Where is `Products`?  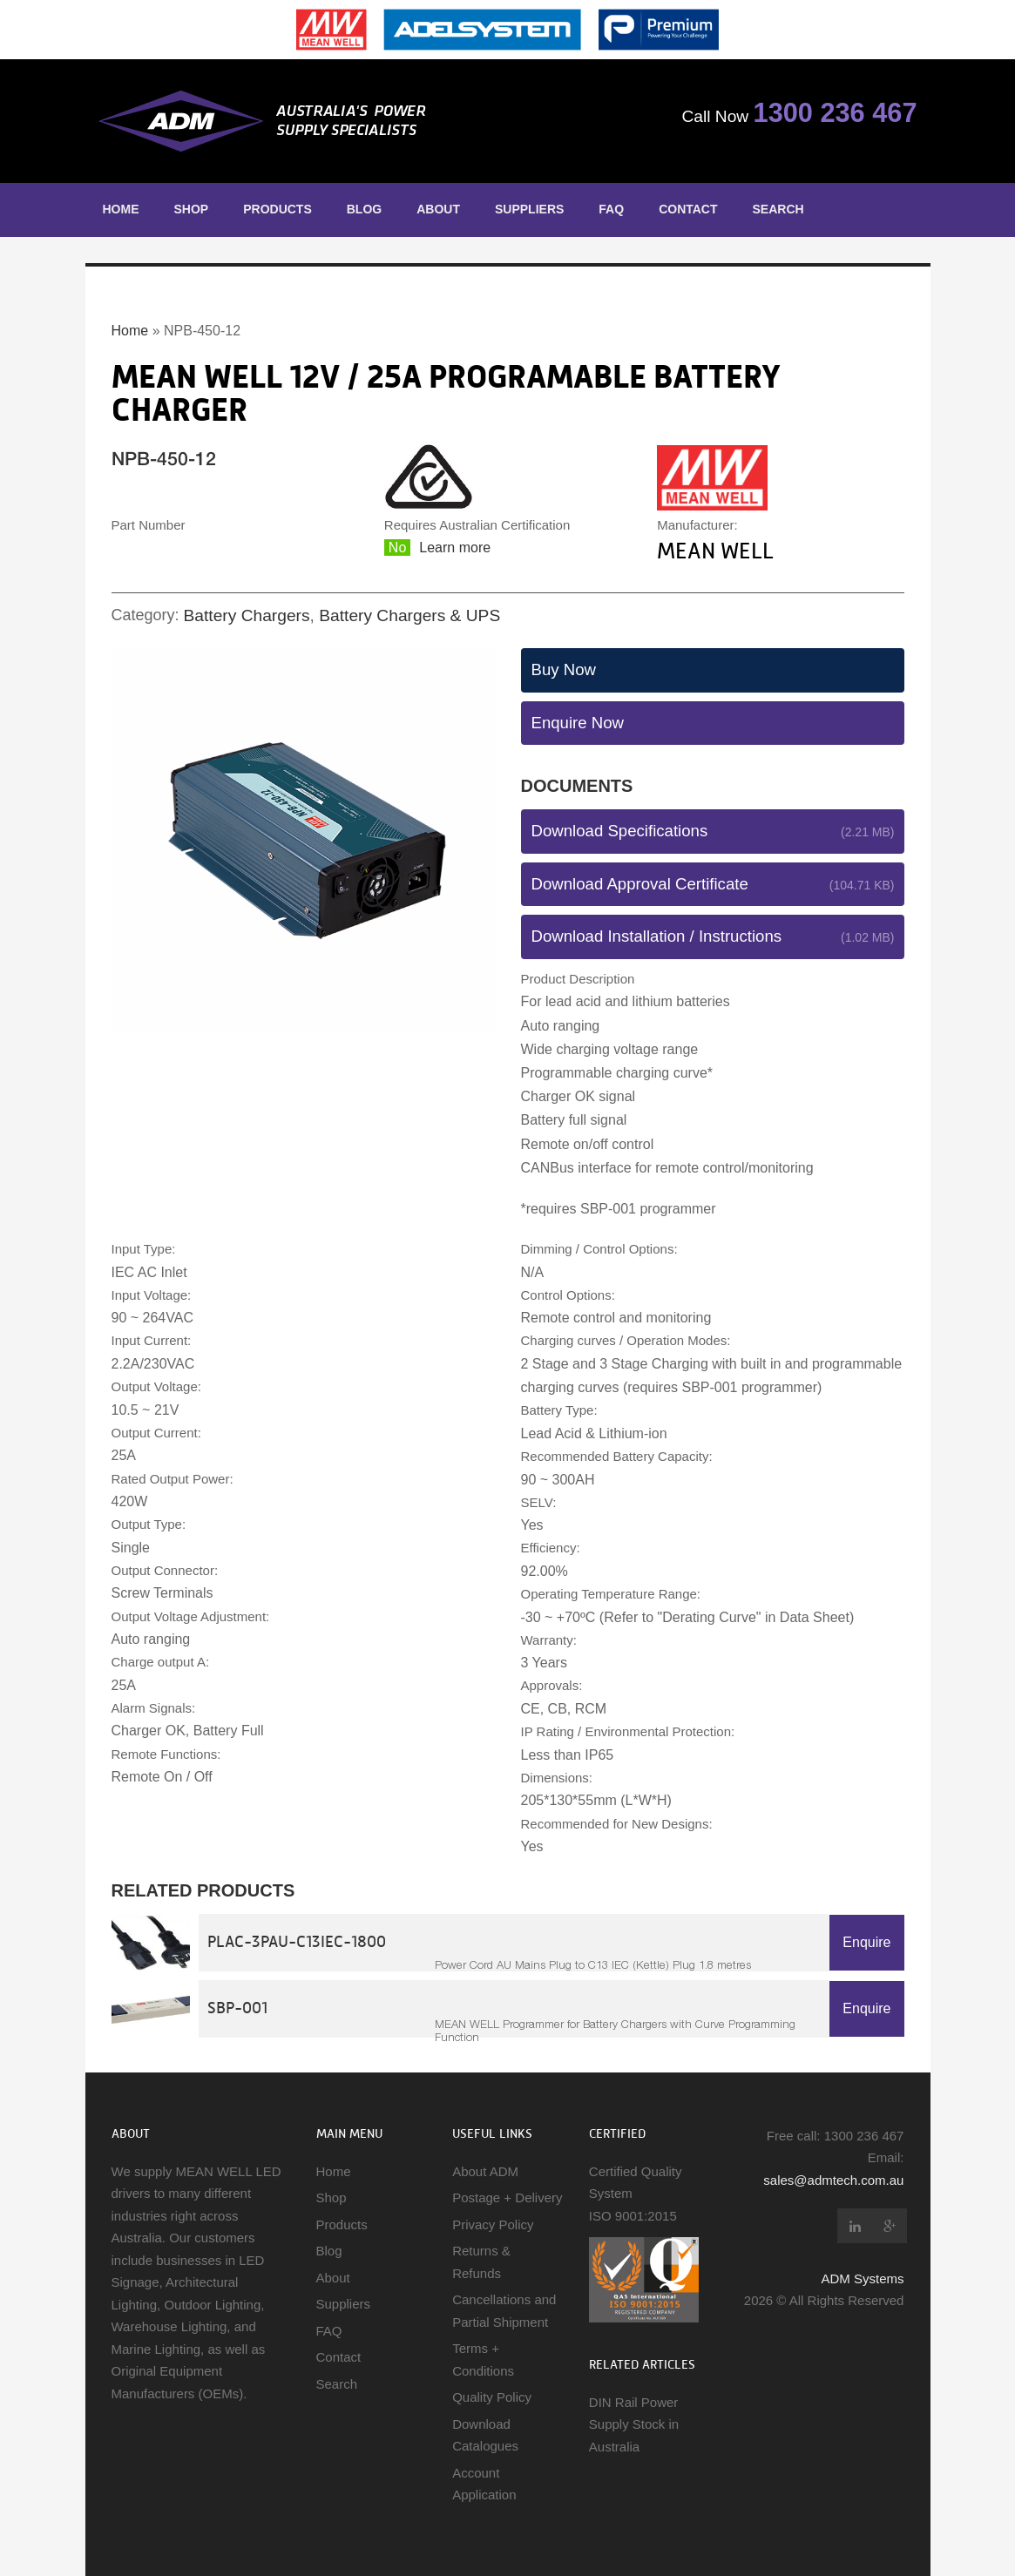 Products is located at coordinates (277, 209).